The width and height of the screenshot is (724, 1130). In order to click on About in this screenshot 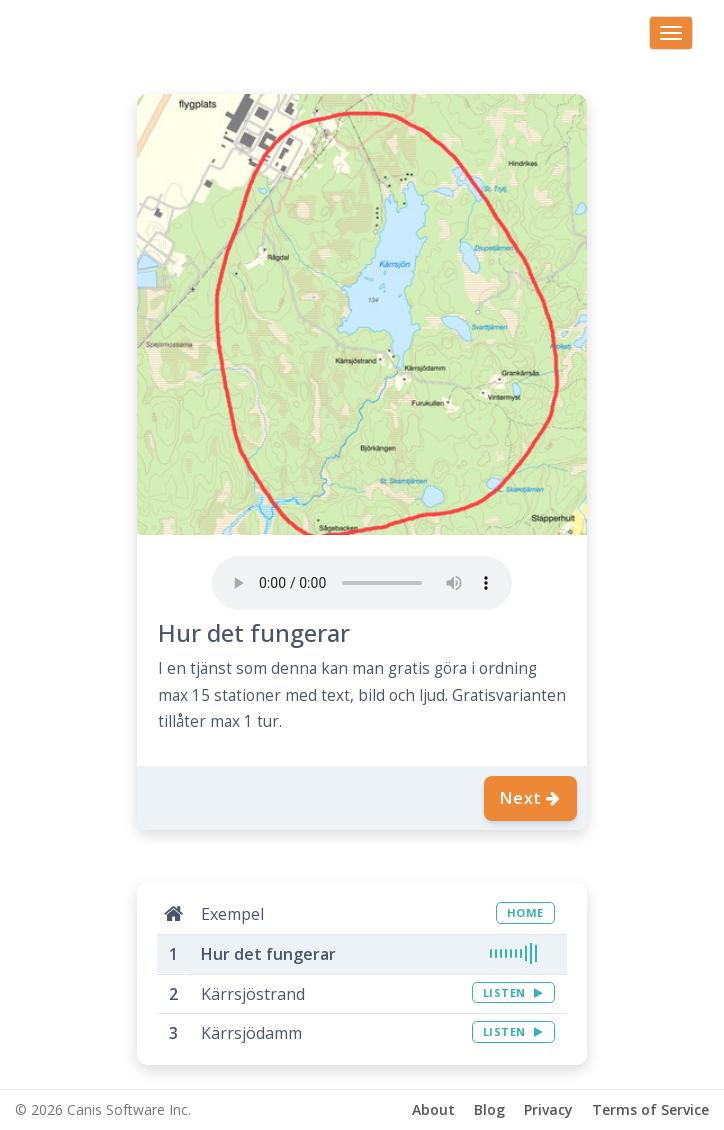, I will do `click(433, 1109)`.